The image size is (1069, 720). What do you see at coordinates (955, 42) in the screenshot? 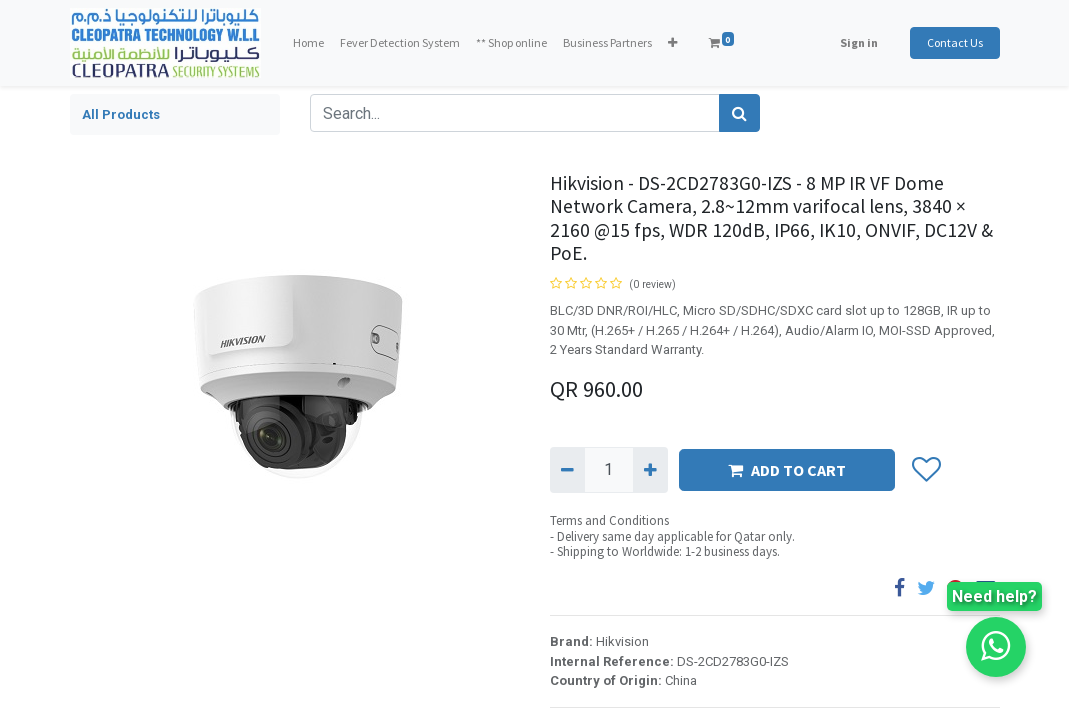
I see `Contact Us` at bounding box center [955, 42].